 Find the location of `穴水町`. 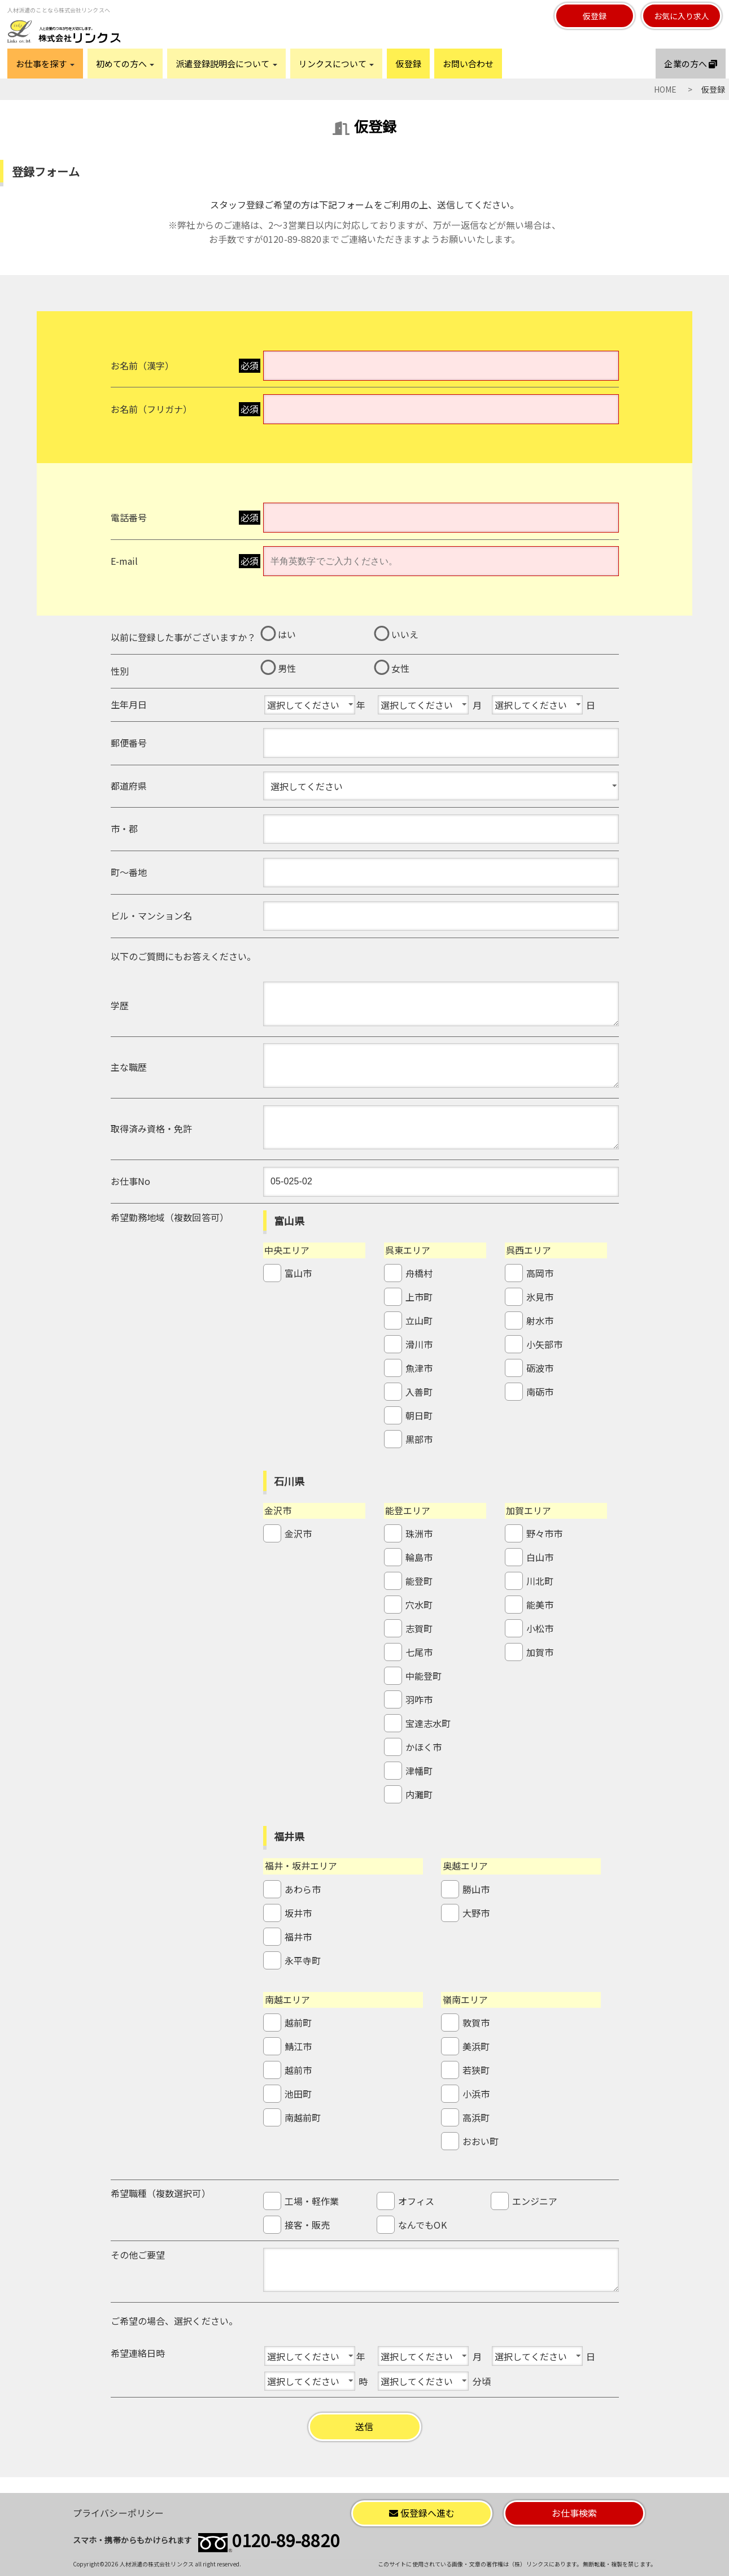

穴水町 is located at coordinates (419, 1604).